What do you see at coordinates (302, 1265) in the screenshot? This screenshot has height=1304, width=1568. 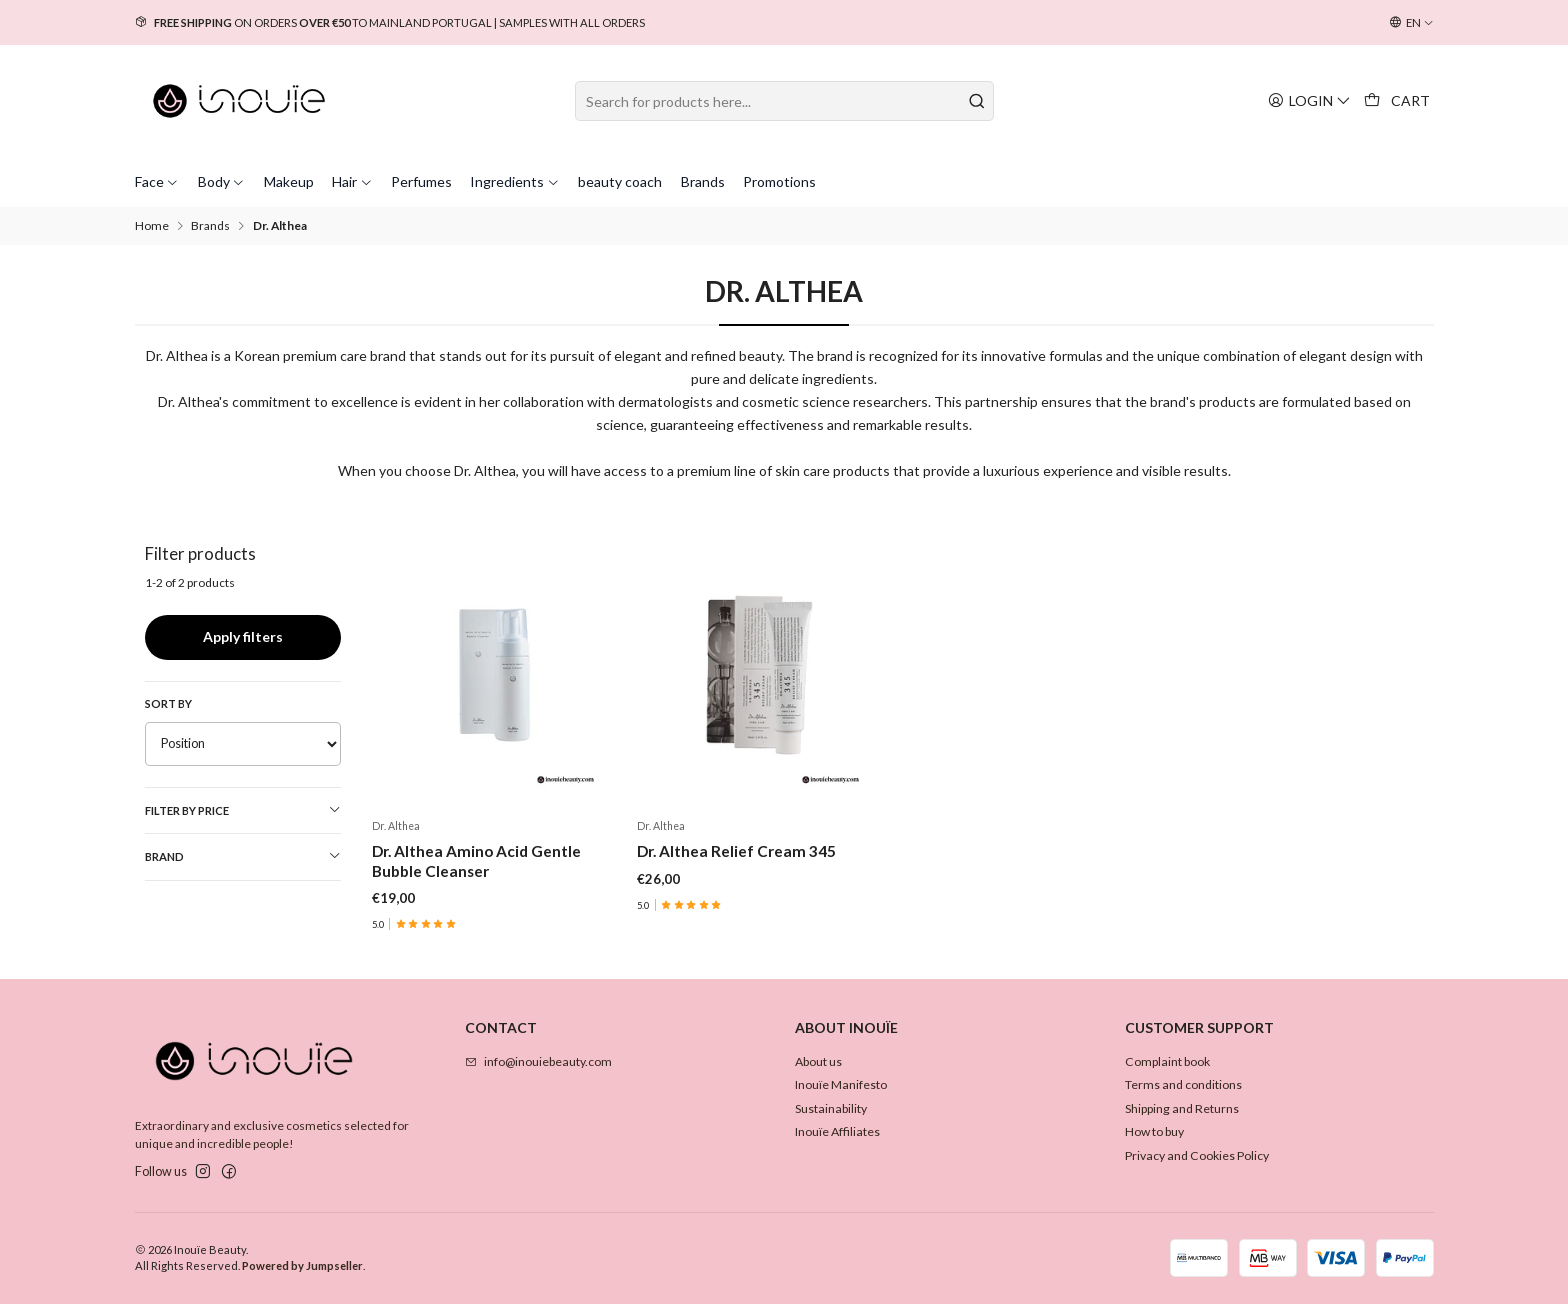 I see `Powered by Jumpseller` at bounding box center [302, 1265].